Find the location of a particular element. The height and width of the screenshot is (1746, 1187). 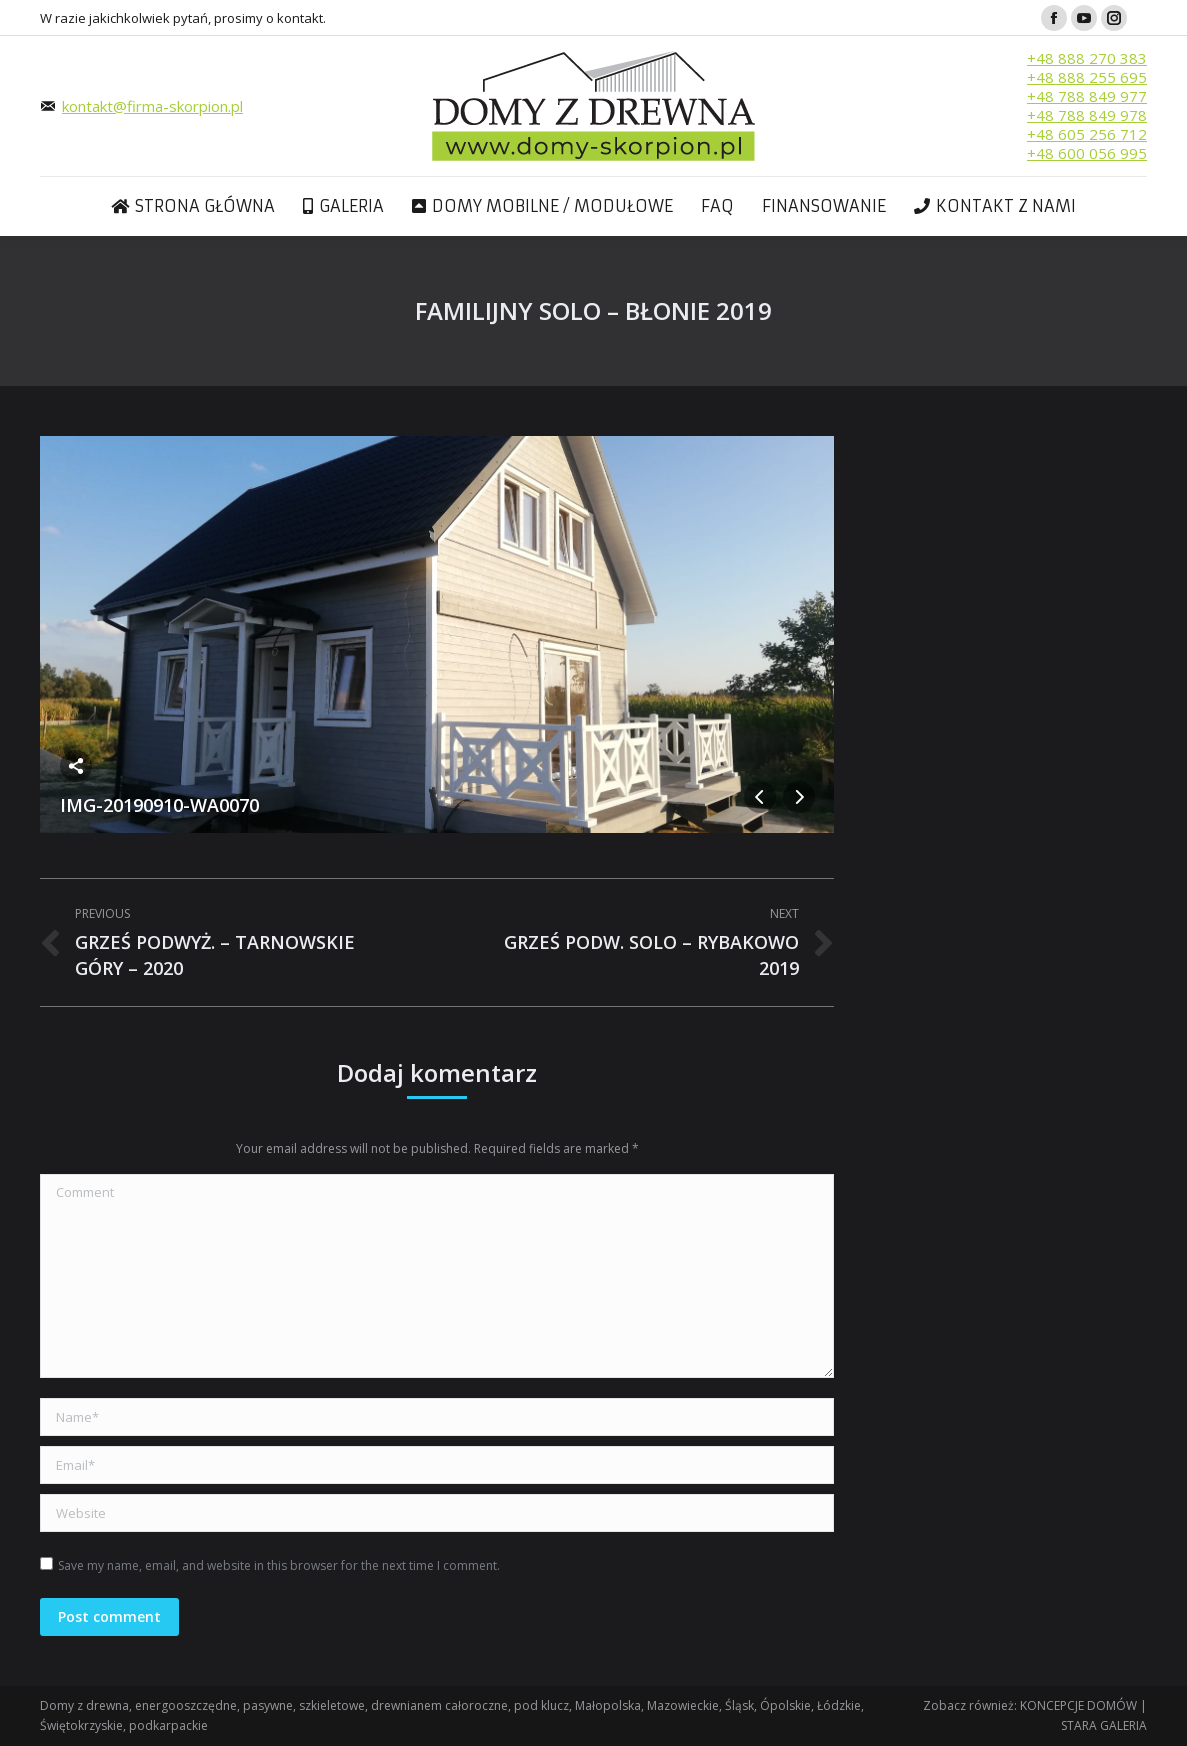

+48 888 255 695 is located at coordinates (1087, 77).